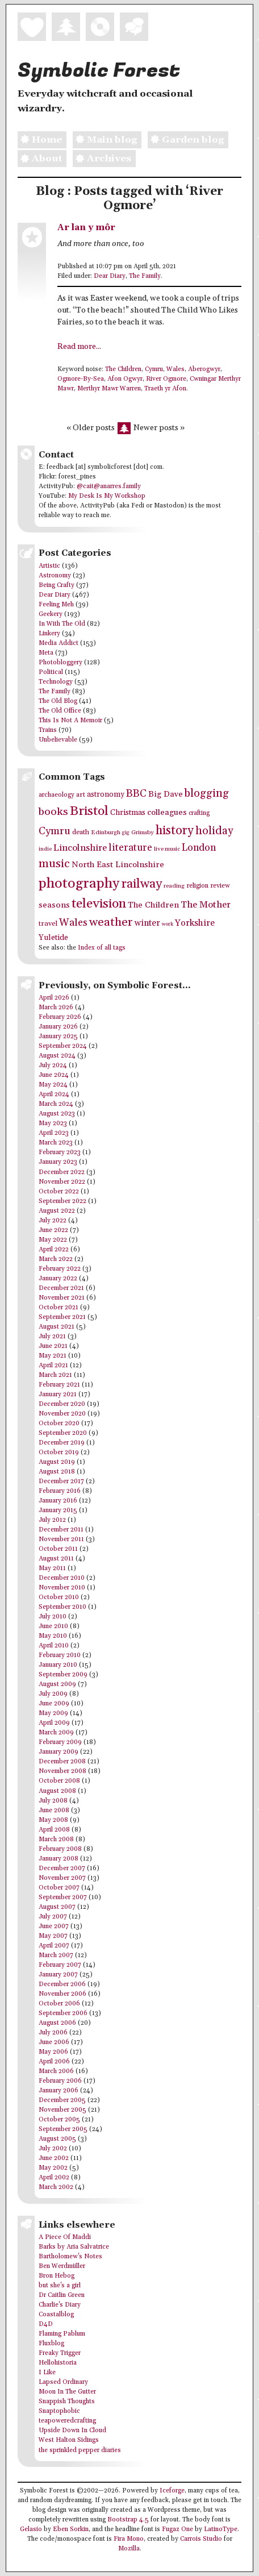 Image resolution: width=259 pixels, height=2576 pixels. Describe the element at coordinates (71, 2529) in the screenshot. I see `Eben Sorkin` at that location.